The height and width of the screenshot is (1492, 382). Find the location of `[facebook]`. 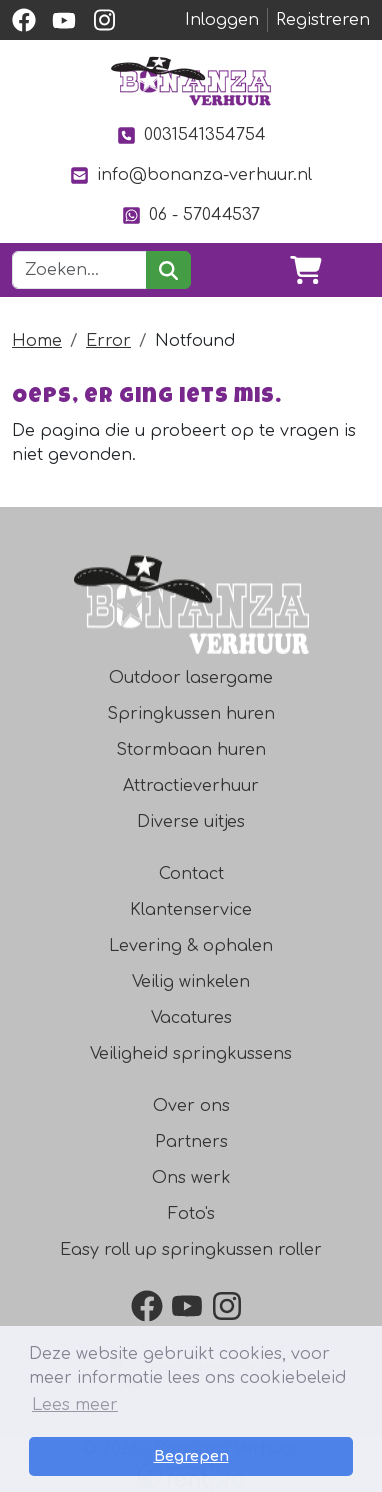

[facebook] is located at coordinates (24, 20).